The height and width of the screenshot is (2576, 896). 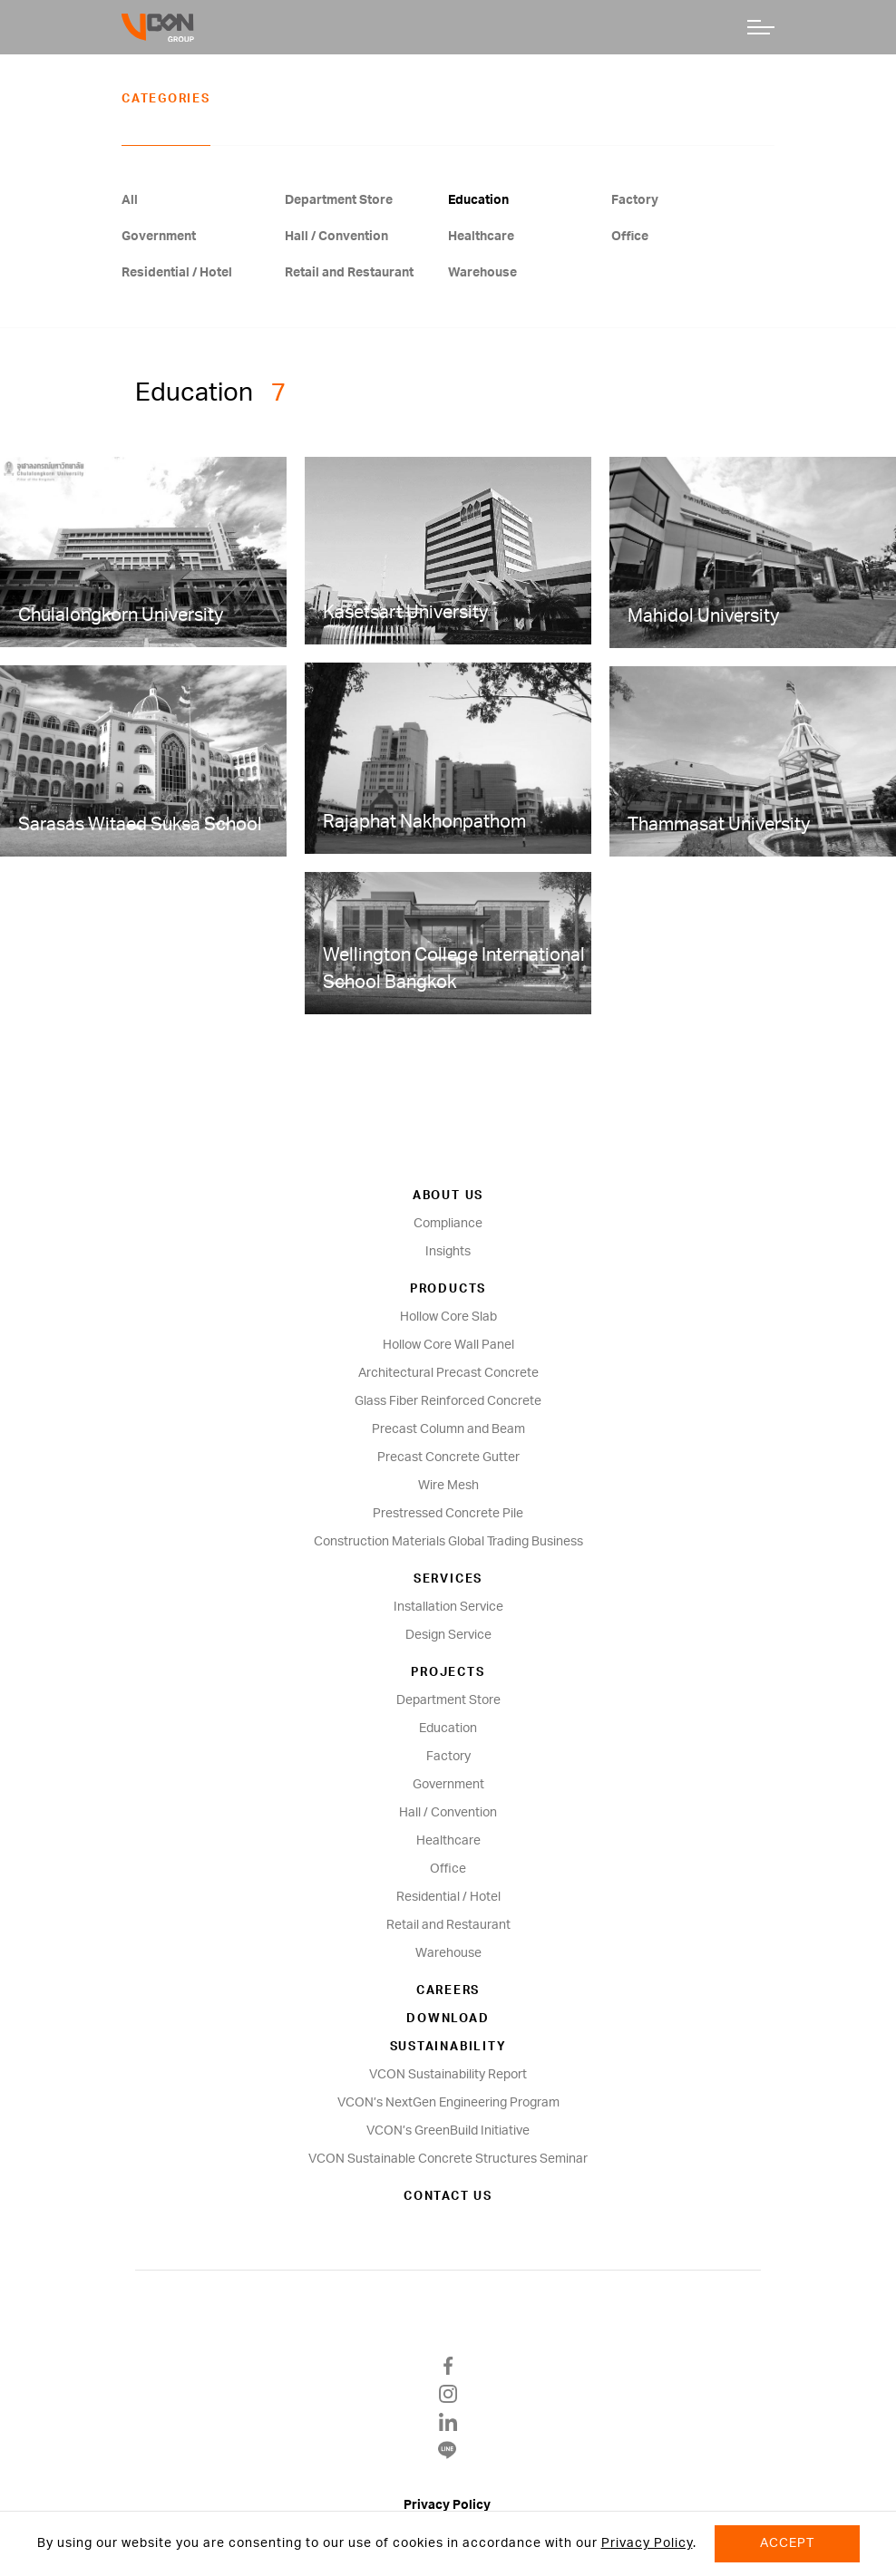 I want to click on Design Service, so click(x=448, y=1635).